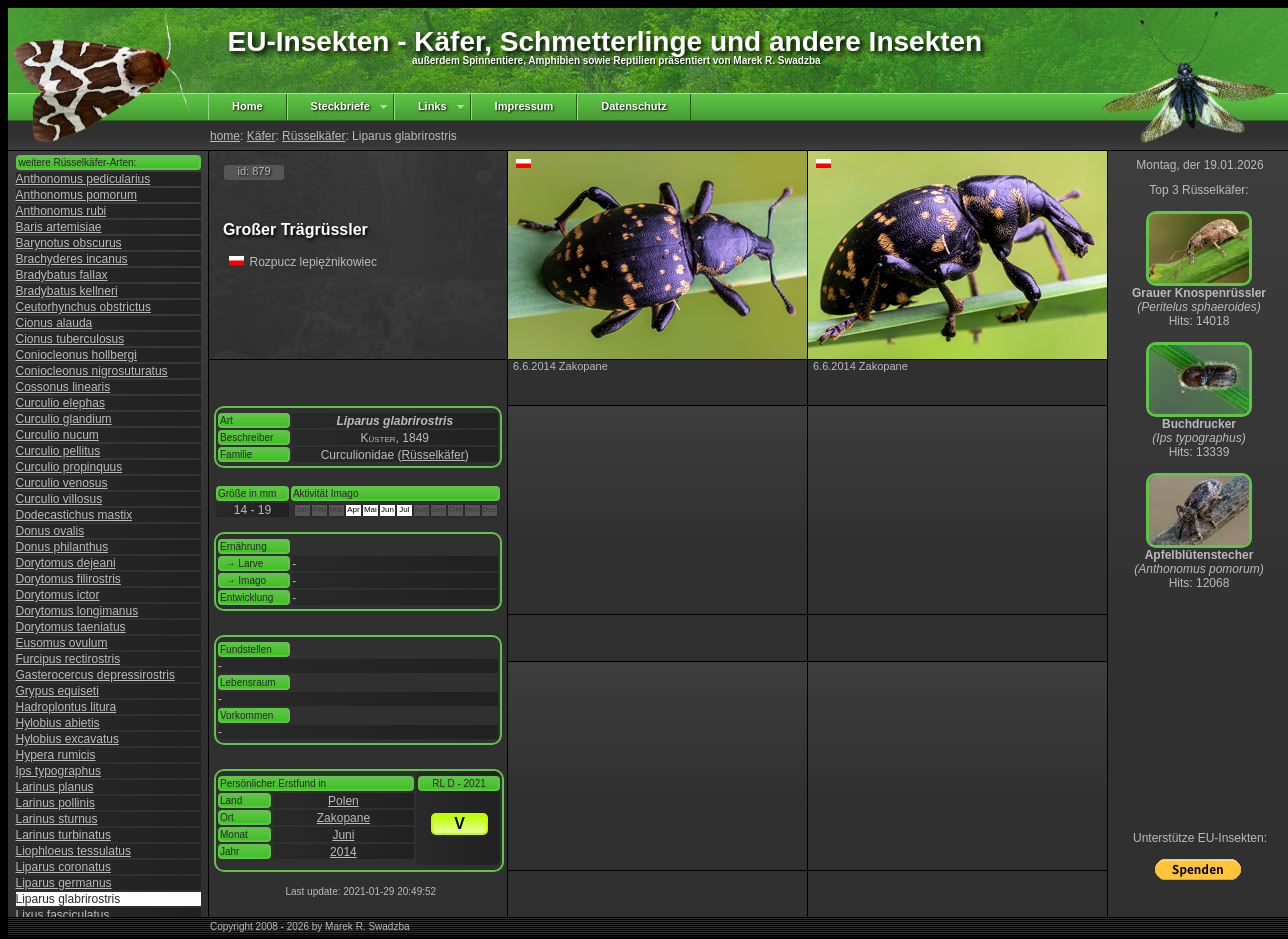 This screenshot has width=1288, height=939. What do you see at coordinates (57, 435) in the screenshot?
I see `Curculio nucum` at bounding box center [57, 435].